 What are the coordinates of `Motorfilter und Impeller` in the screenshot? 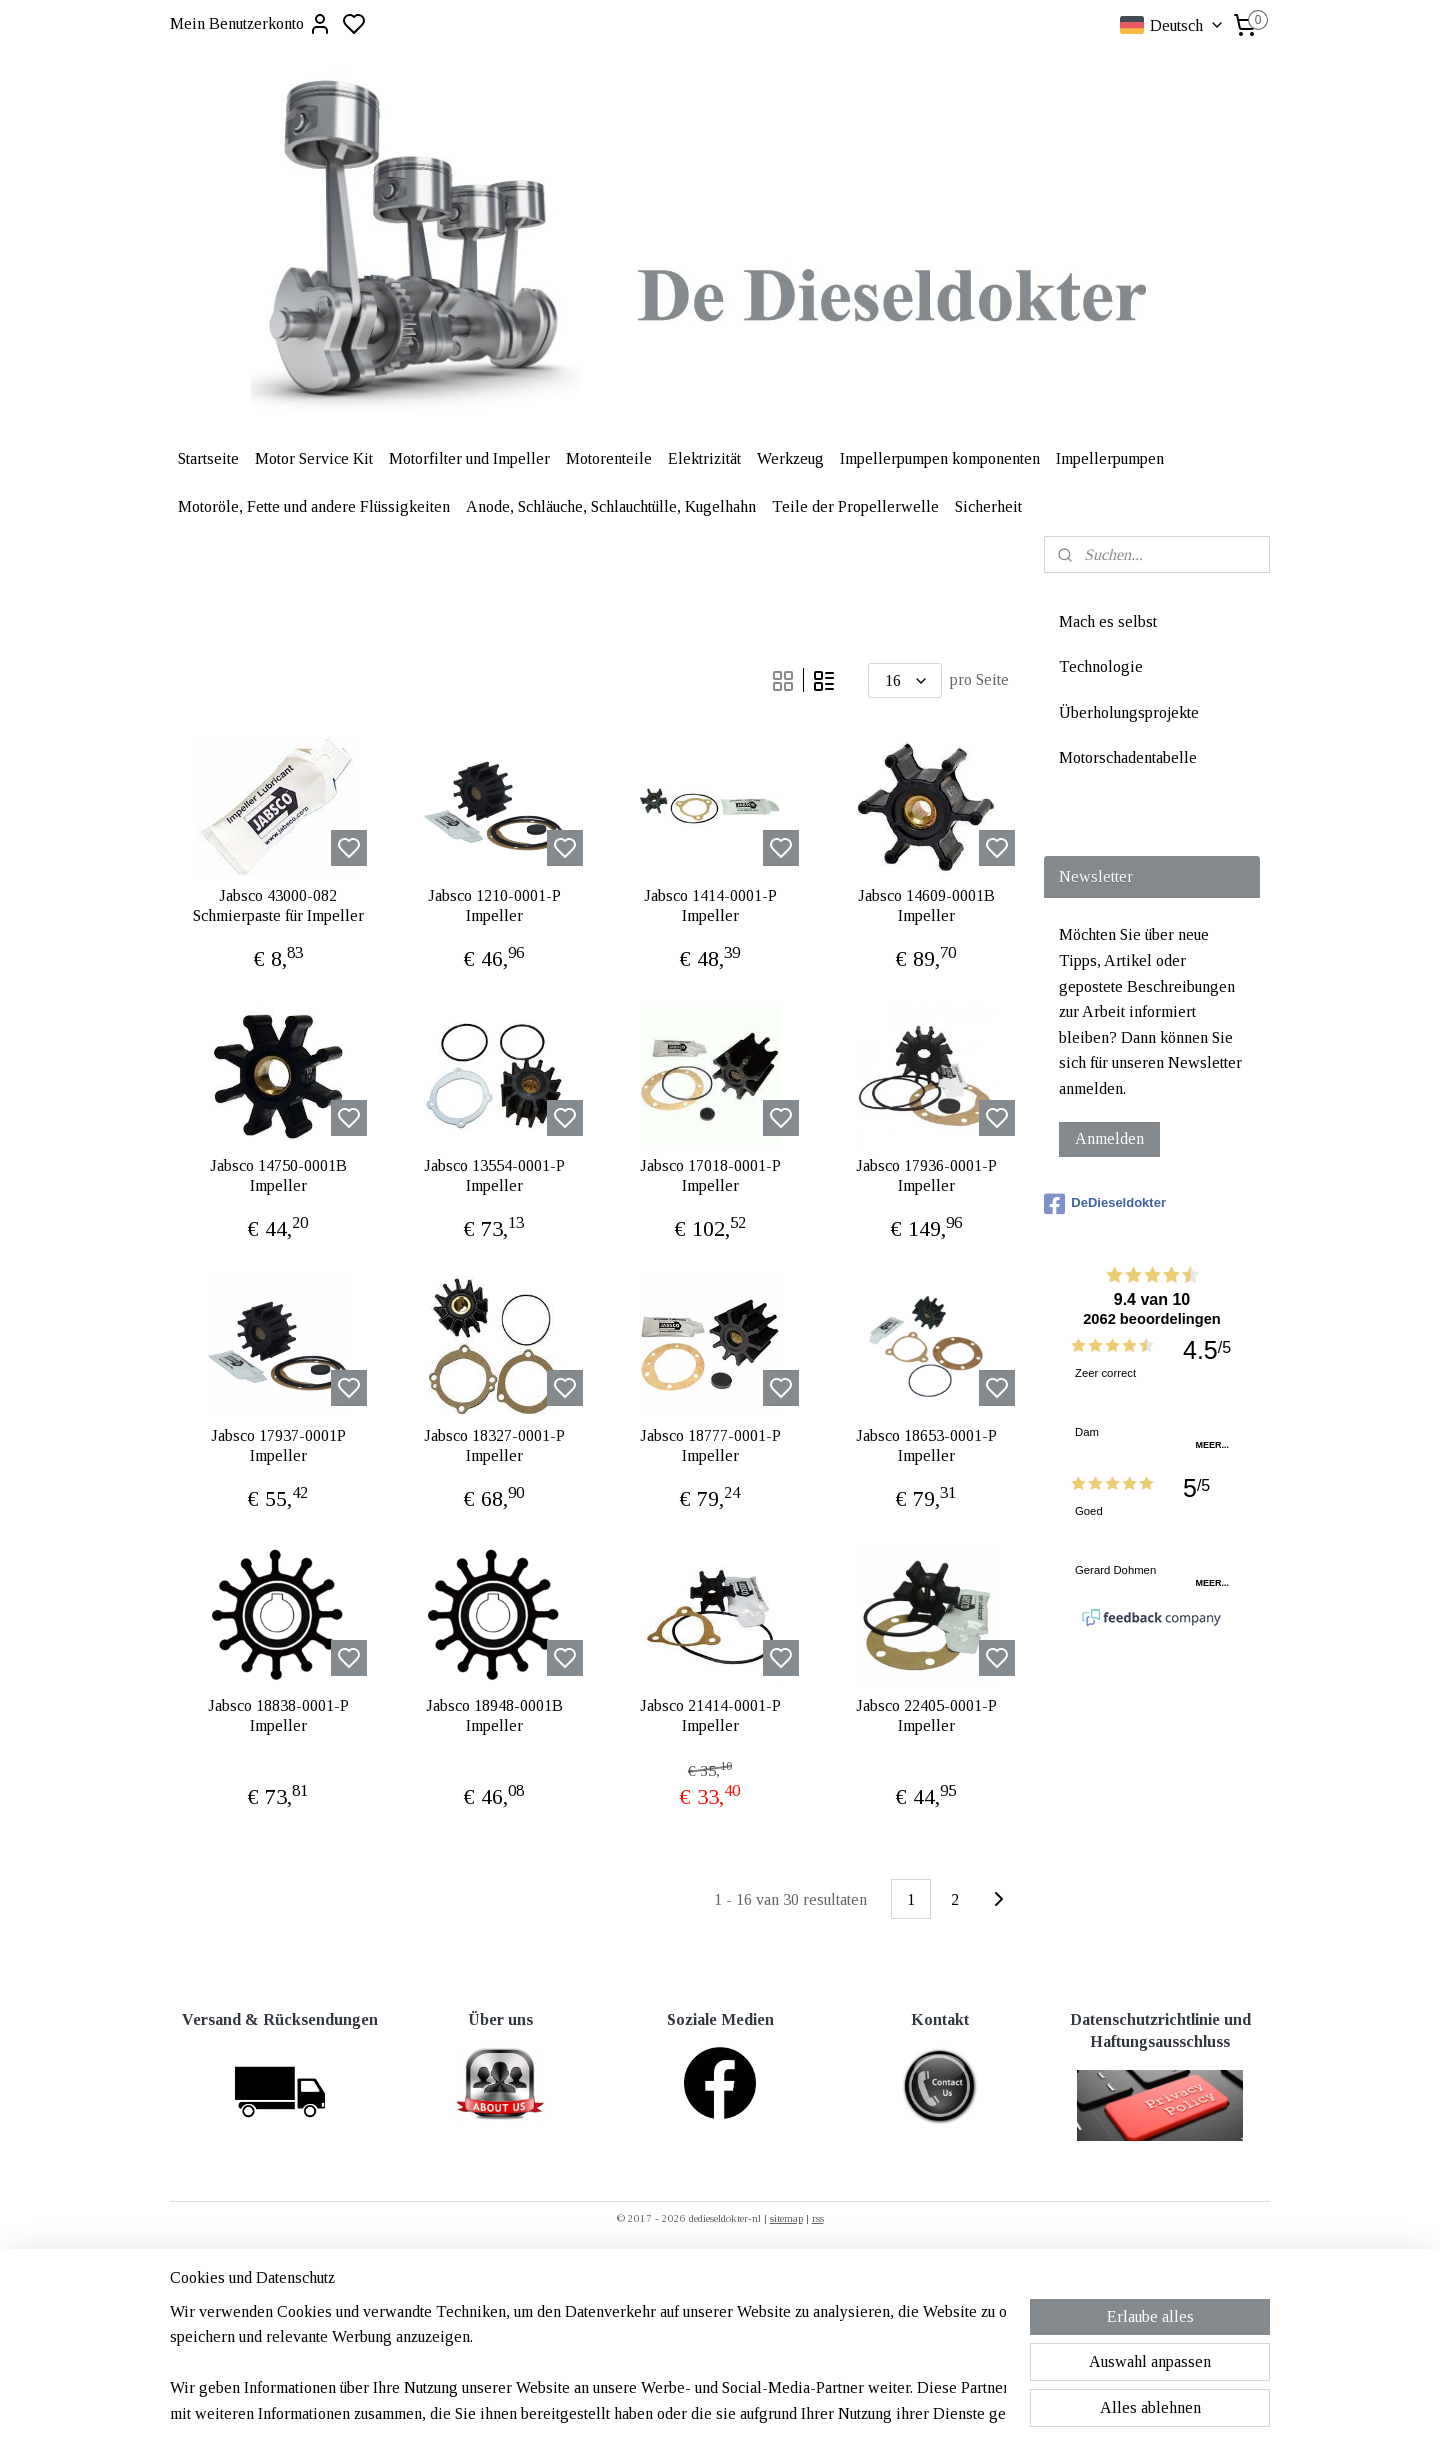 It's located at (469, 458).